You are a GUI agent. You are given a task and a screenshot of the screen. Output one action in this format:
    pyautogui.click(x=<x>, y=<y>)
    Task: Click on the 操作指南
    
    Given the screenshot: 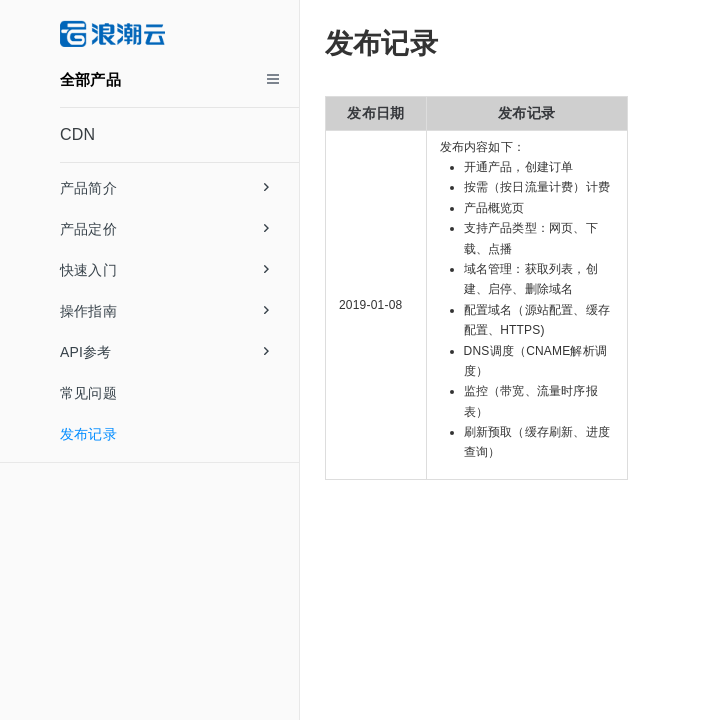 What is the action you would take?
    pyautogui.click(x=164, y=311)
    